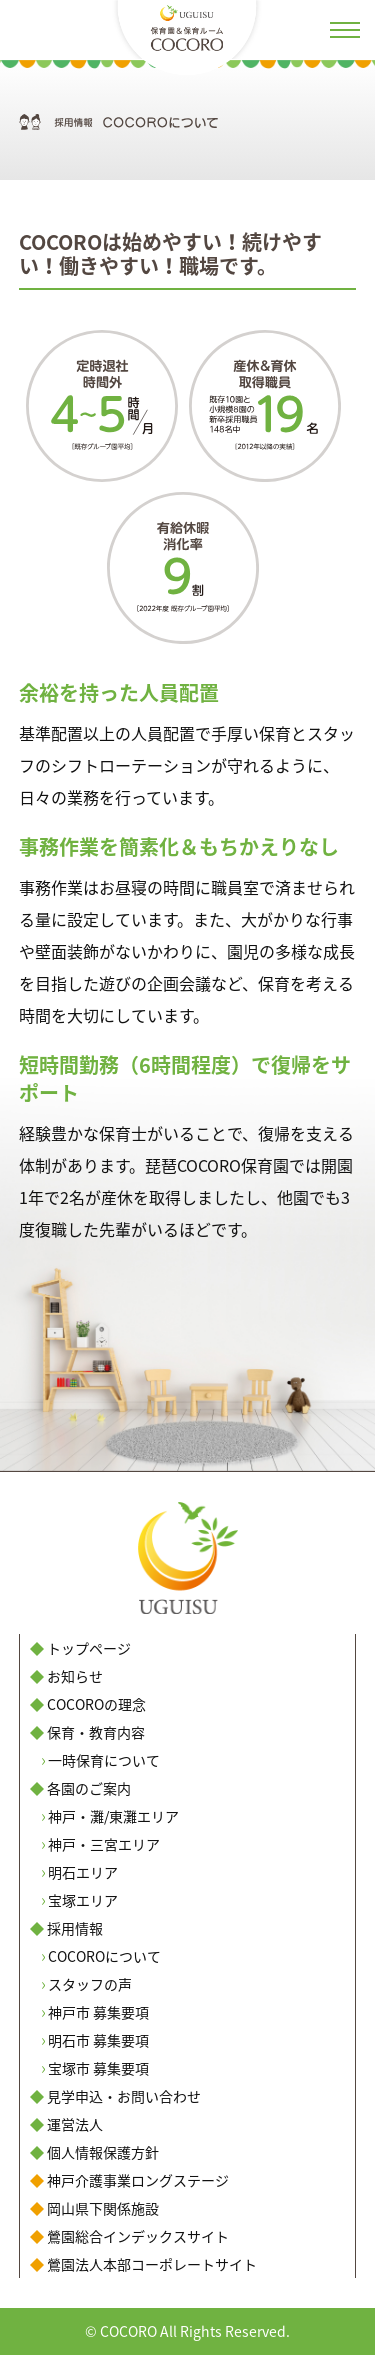 The height and width of the screenshot is (2355, 375). Describe the element at coordinates (103, 2152) in the screenshot. I see `個人情報保護方針` at that location.